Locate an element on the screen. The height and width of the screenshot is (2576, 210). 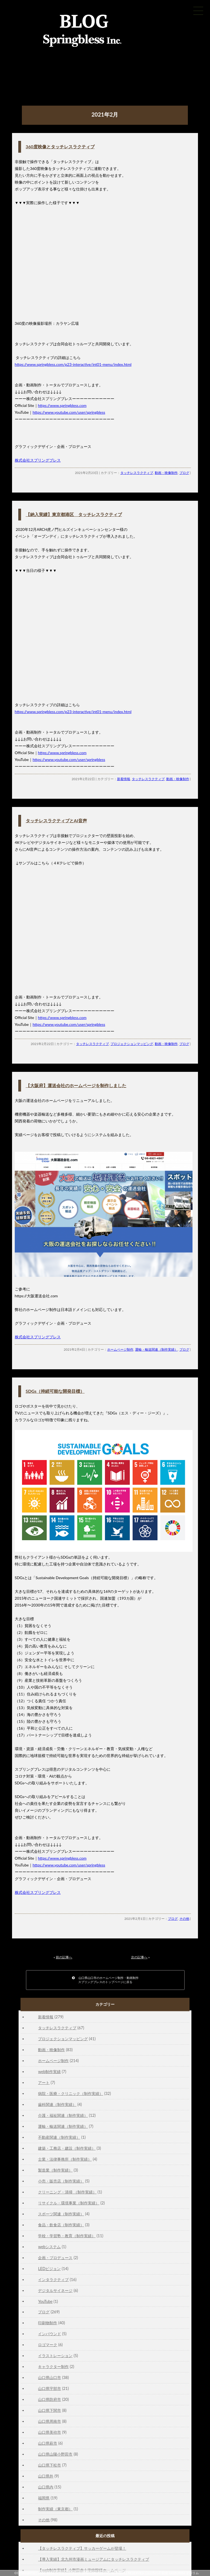
タッチレスラクティブ is located at coordinates (136, 473).